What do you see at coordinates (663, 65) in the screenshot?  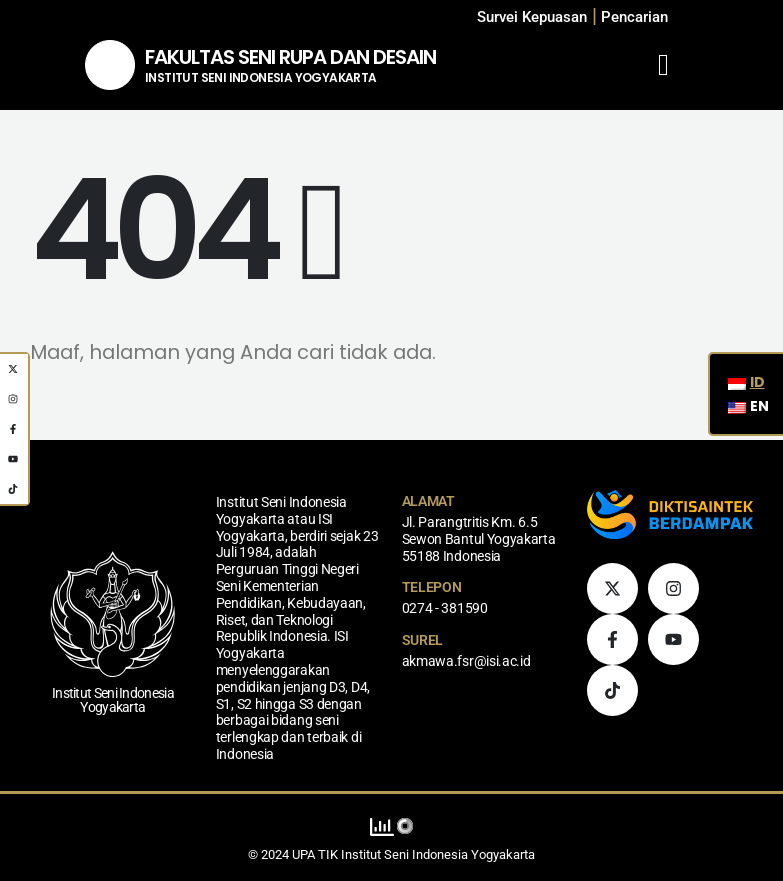 I see `[Mobile Menu]` at bounding box center [663, 65].